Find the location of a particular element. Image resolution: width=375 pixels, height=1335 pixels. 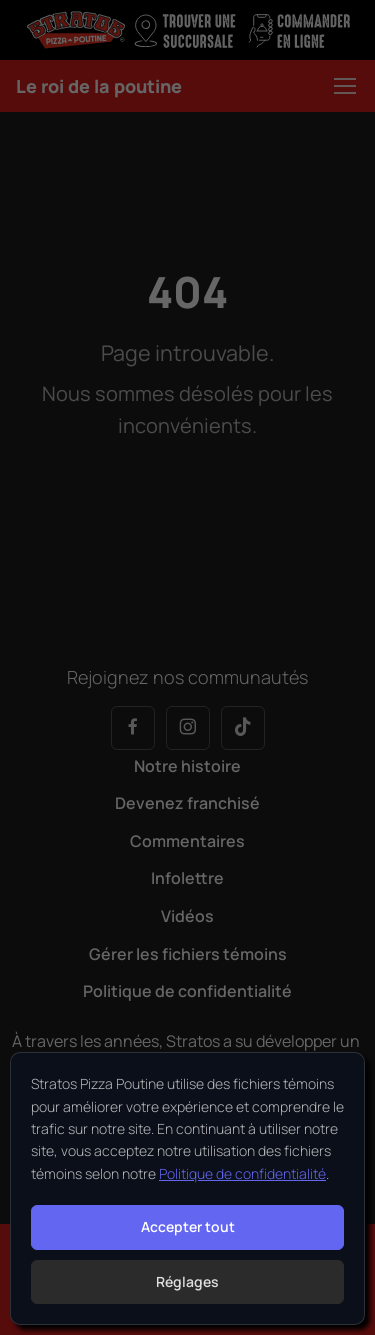

Réglages is located at coordinates (187, 1281).